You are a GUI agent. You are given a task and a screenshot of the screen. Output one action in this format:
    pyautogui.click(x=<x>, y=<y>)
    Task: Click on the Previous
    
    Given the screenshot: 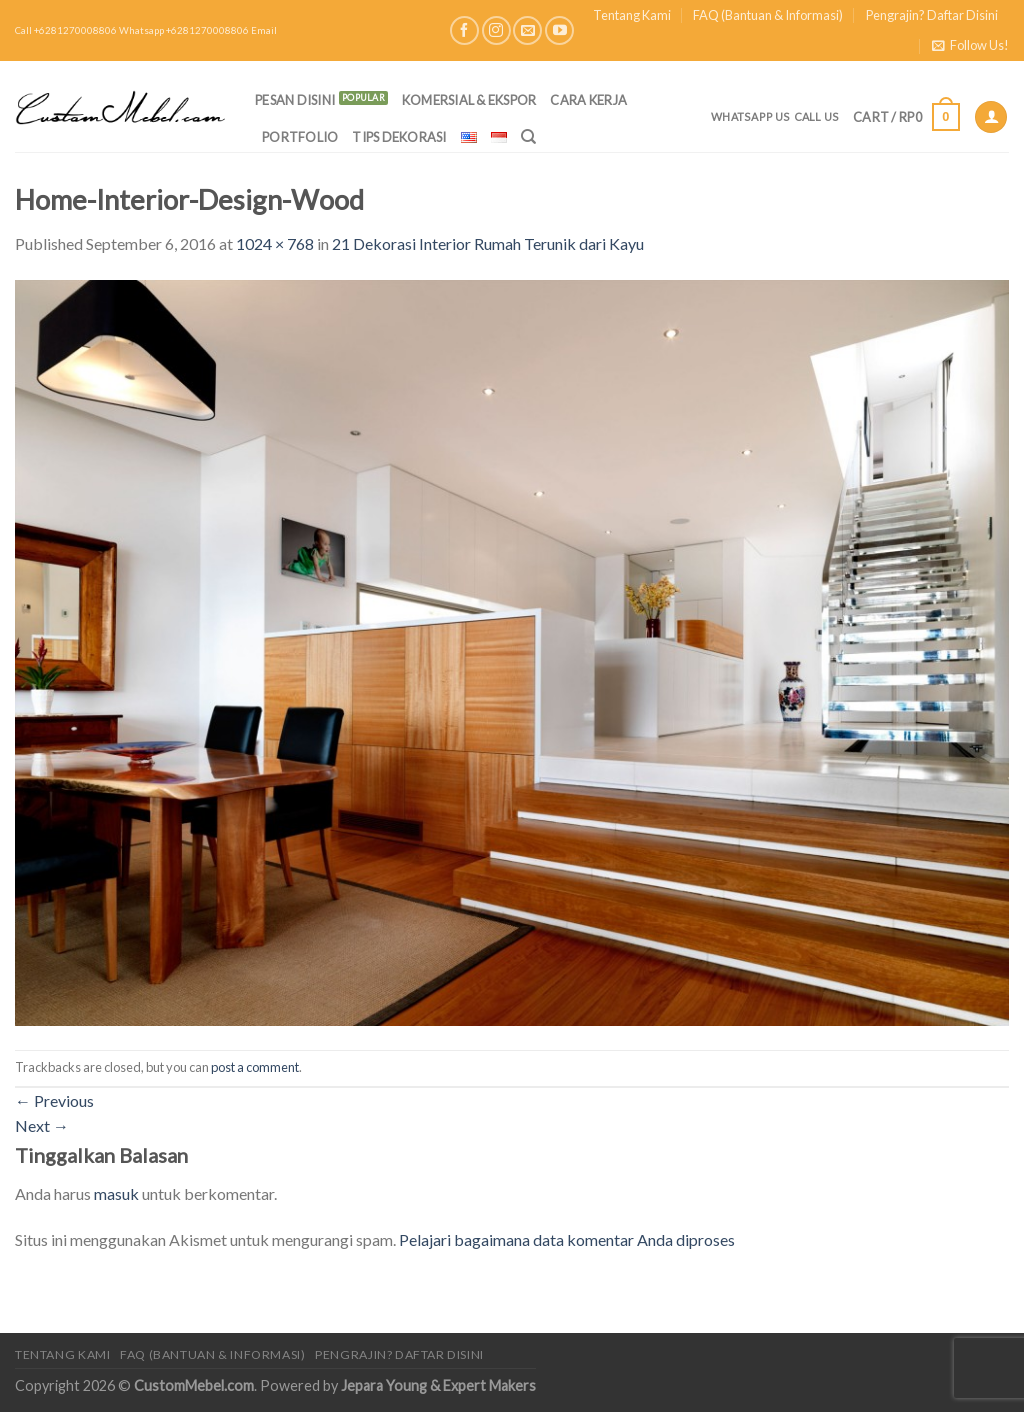 What is the action you would take?
    pyautogui.click(x=54, y=1100)
    